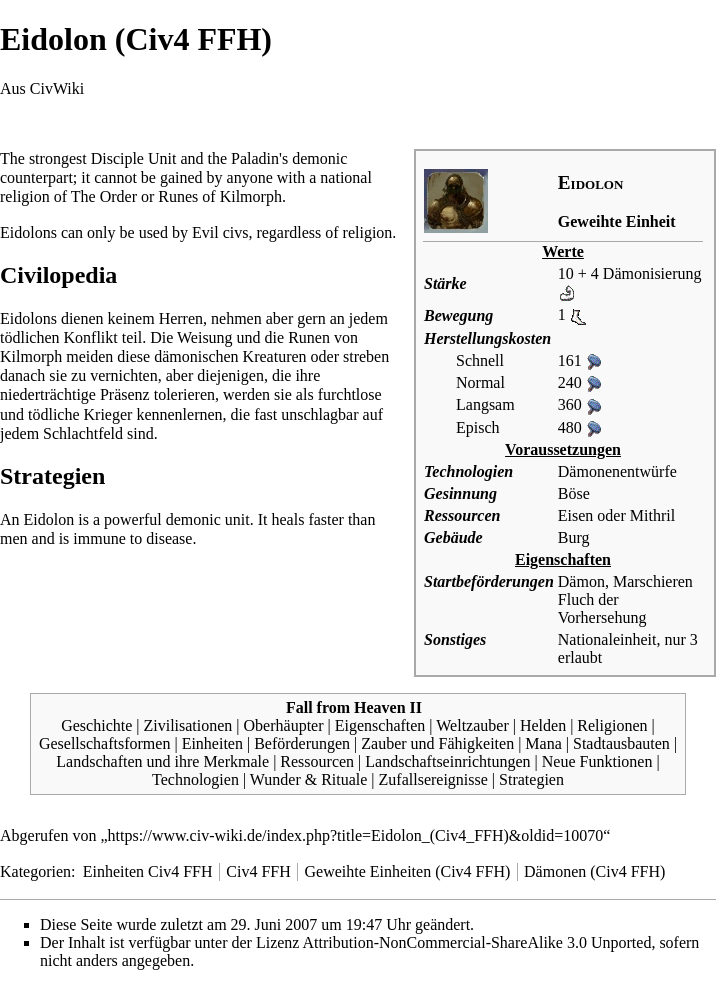  I want to click on Geschichte, so click(96, 725).